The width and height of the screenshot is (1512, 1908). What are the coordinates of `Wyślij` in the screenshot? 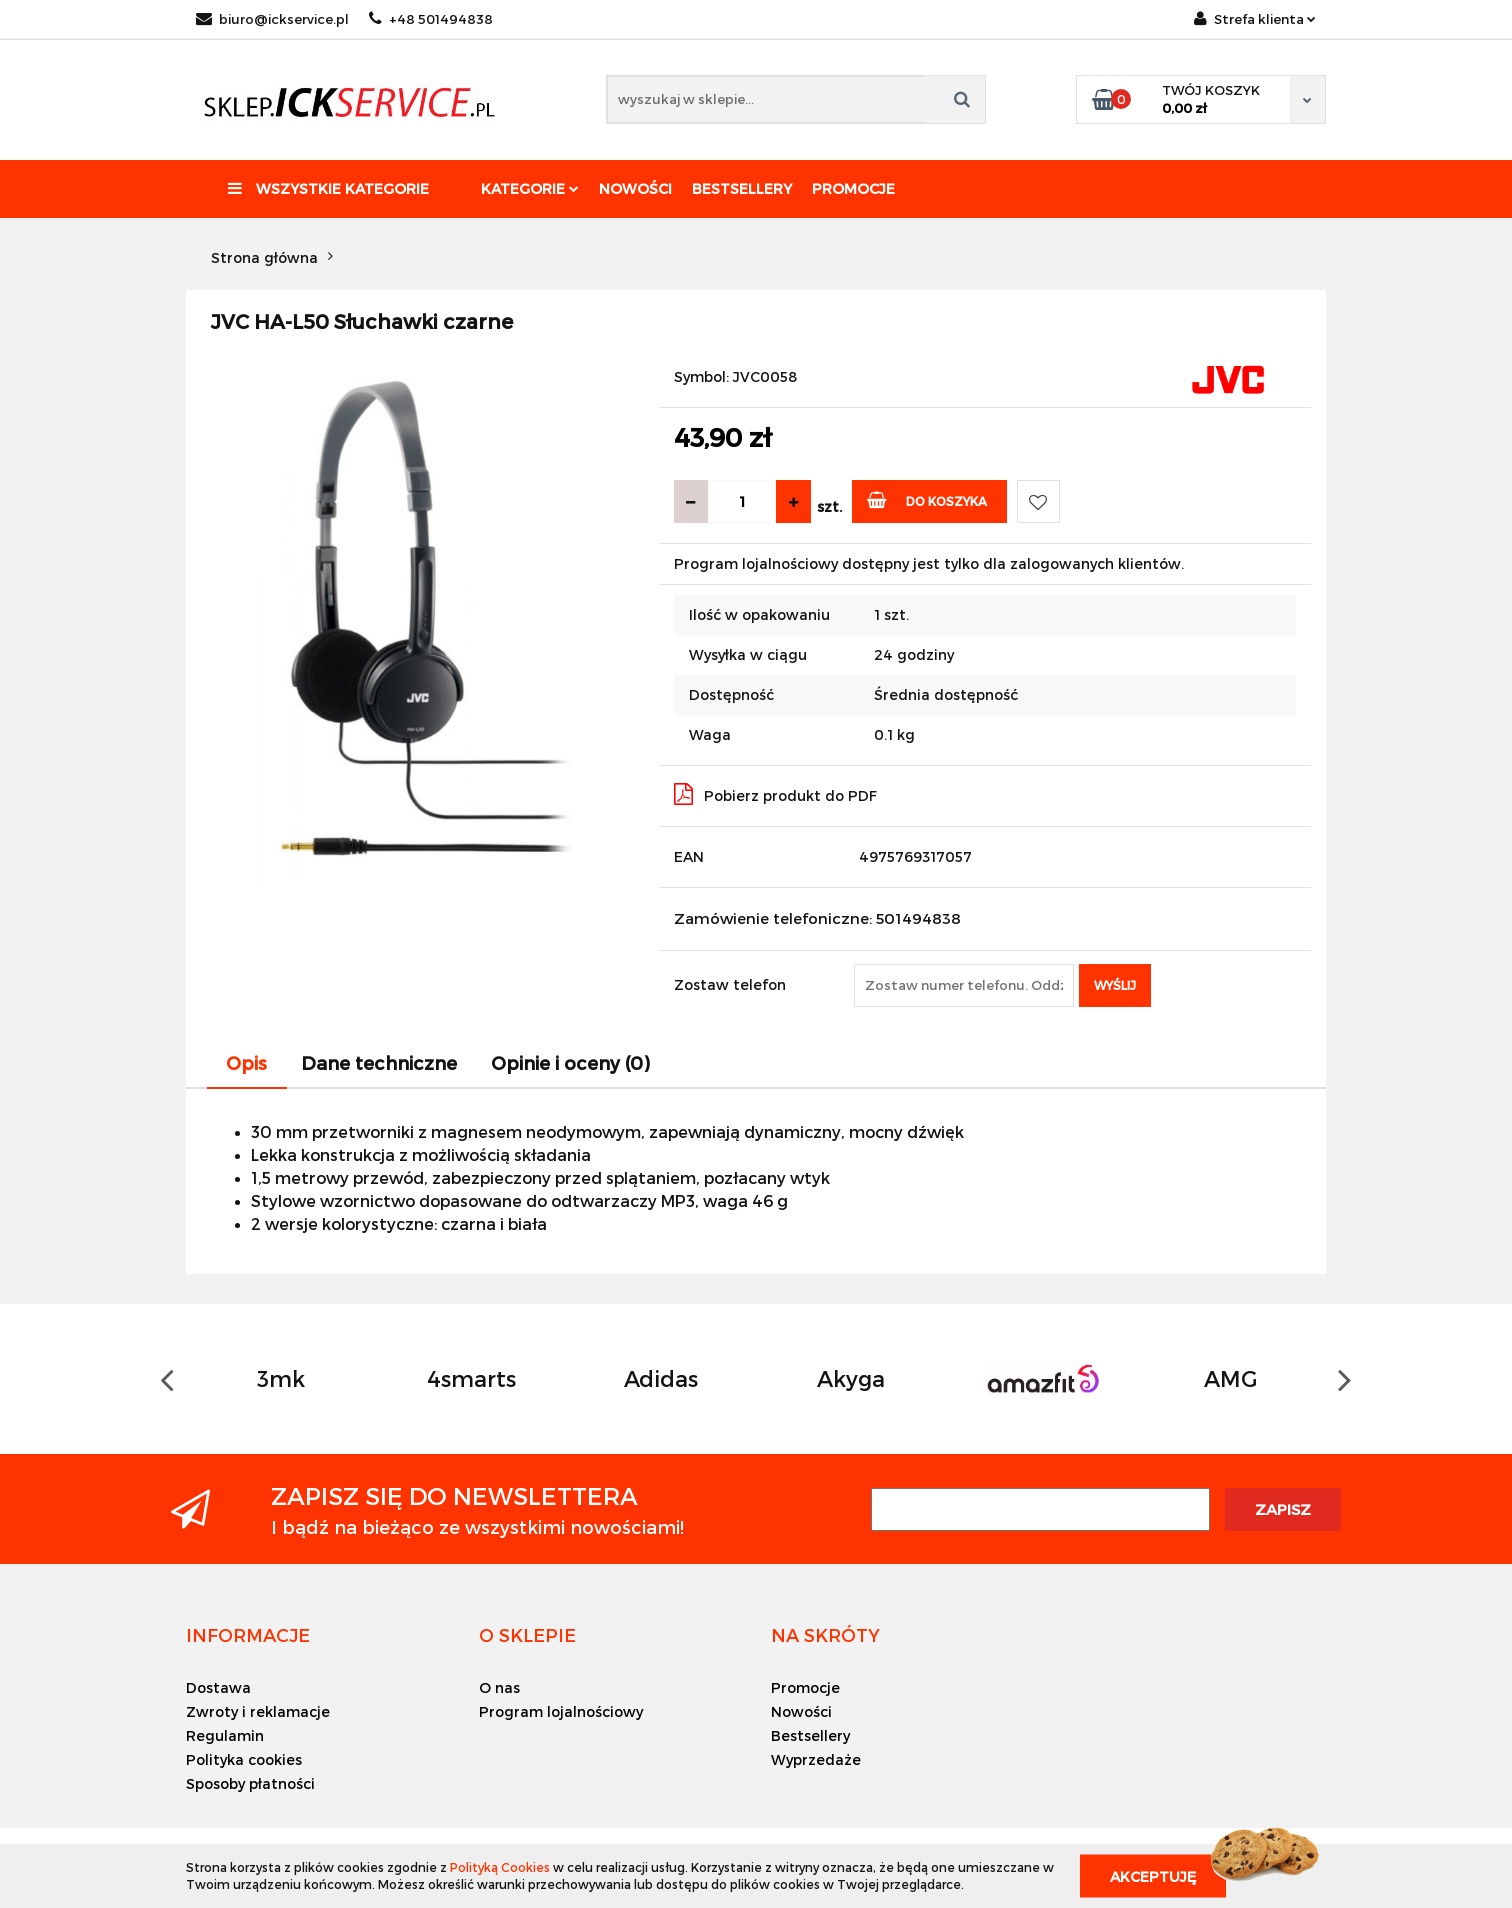 It's located at (1115, 985).